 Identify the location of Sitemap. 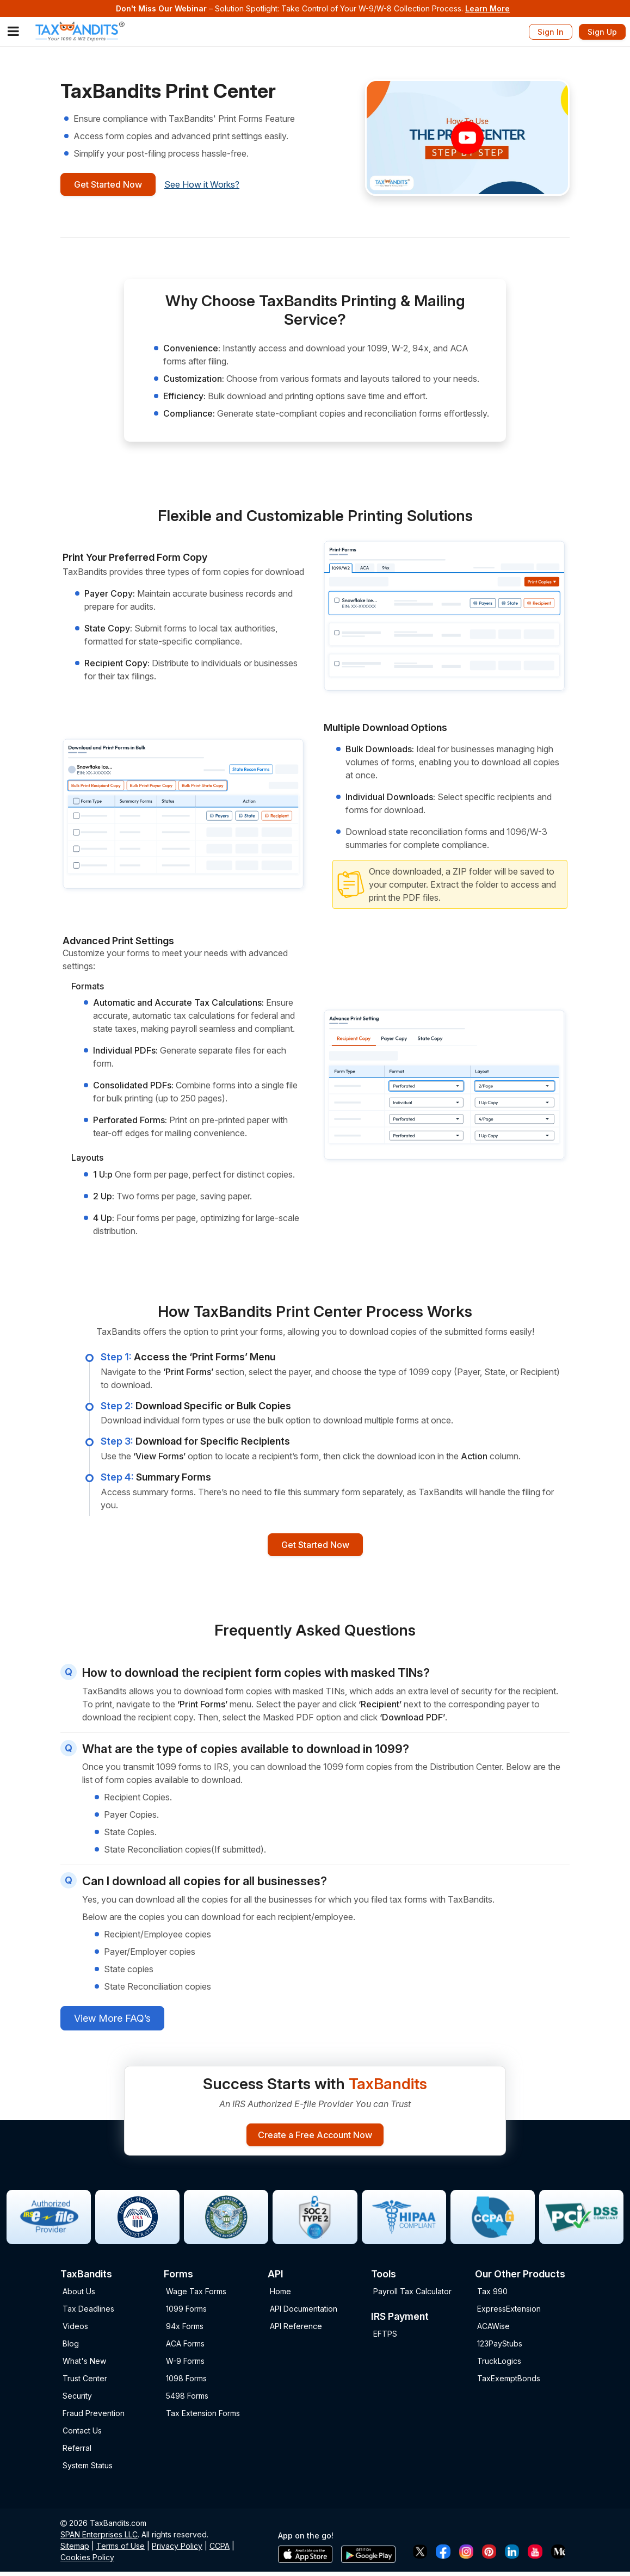
(74, 2550).